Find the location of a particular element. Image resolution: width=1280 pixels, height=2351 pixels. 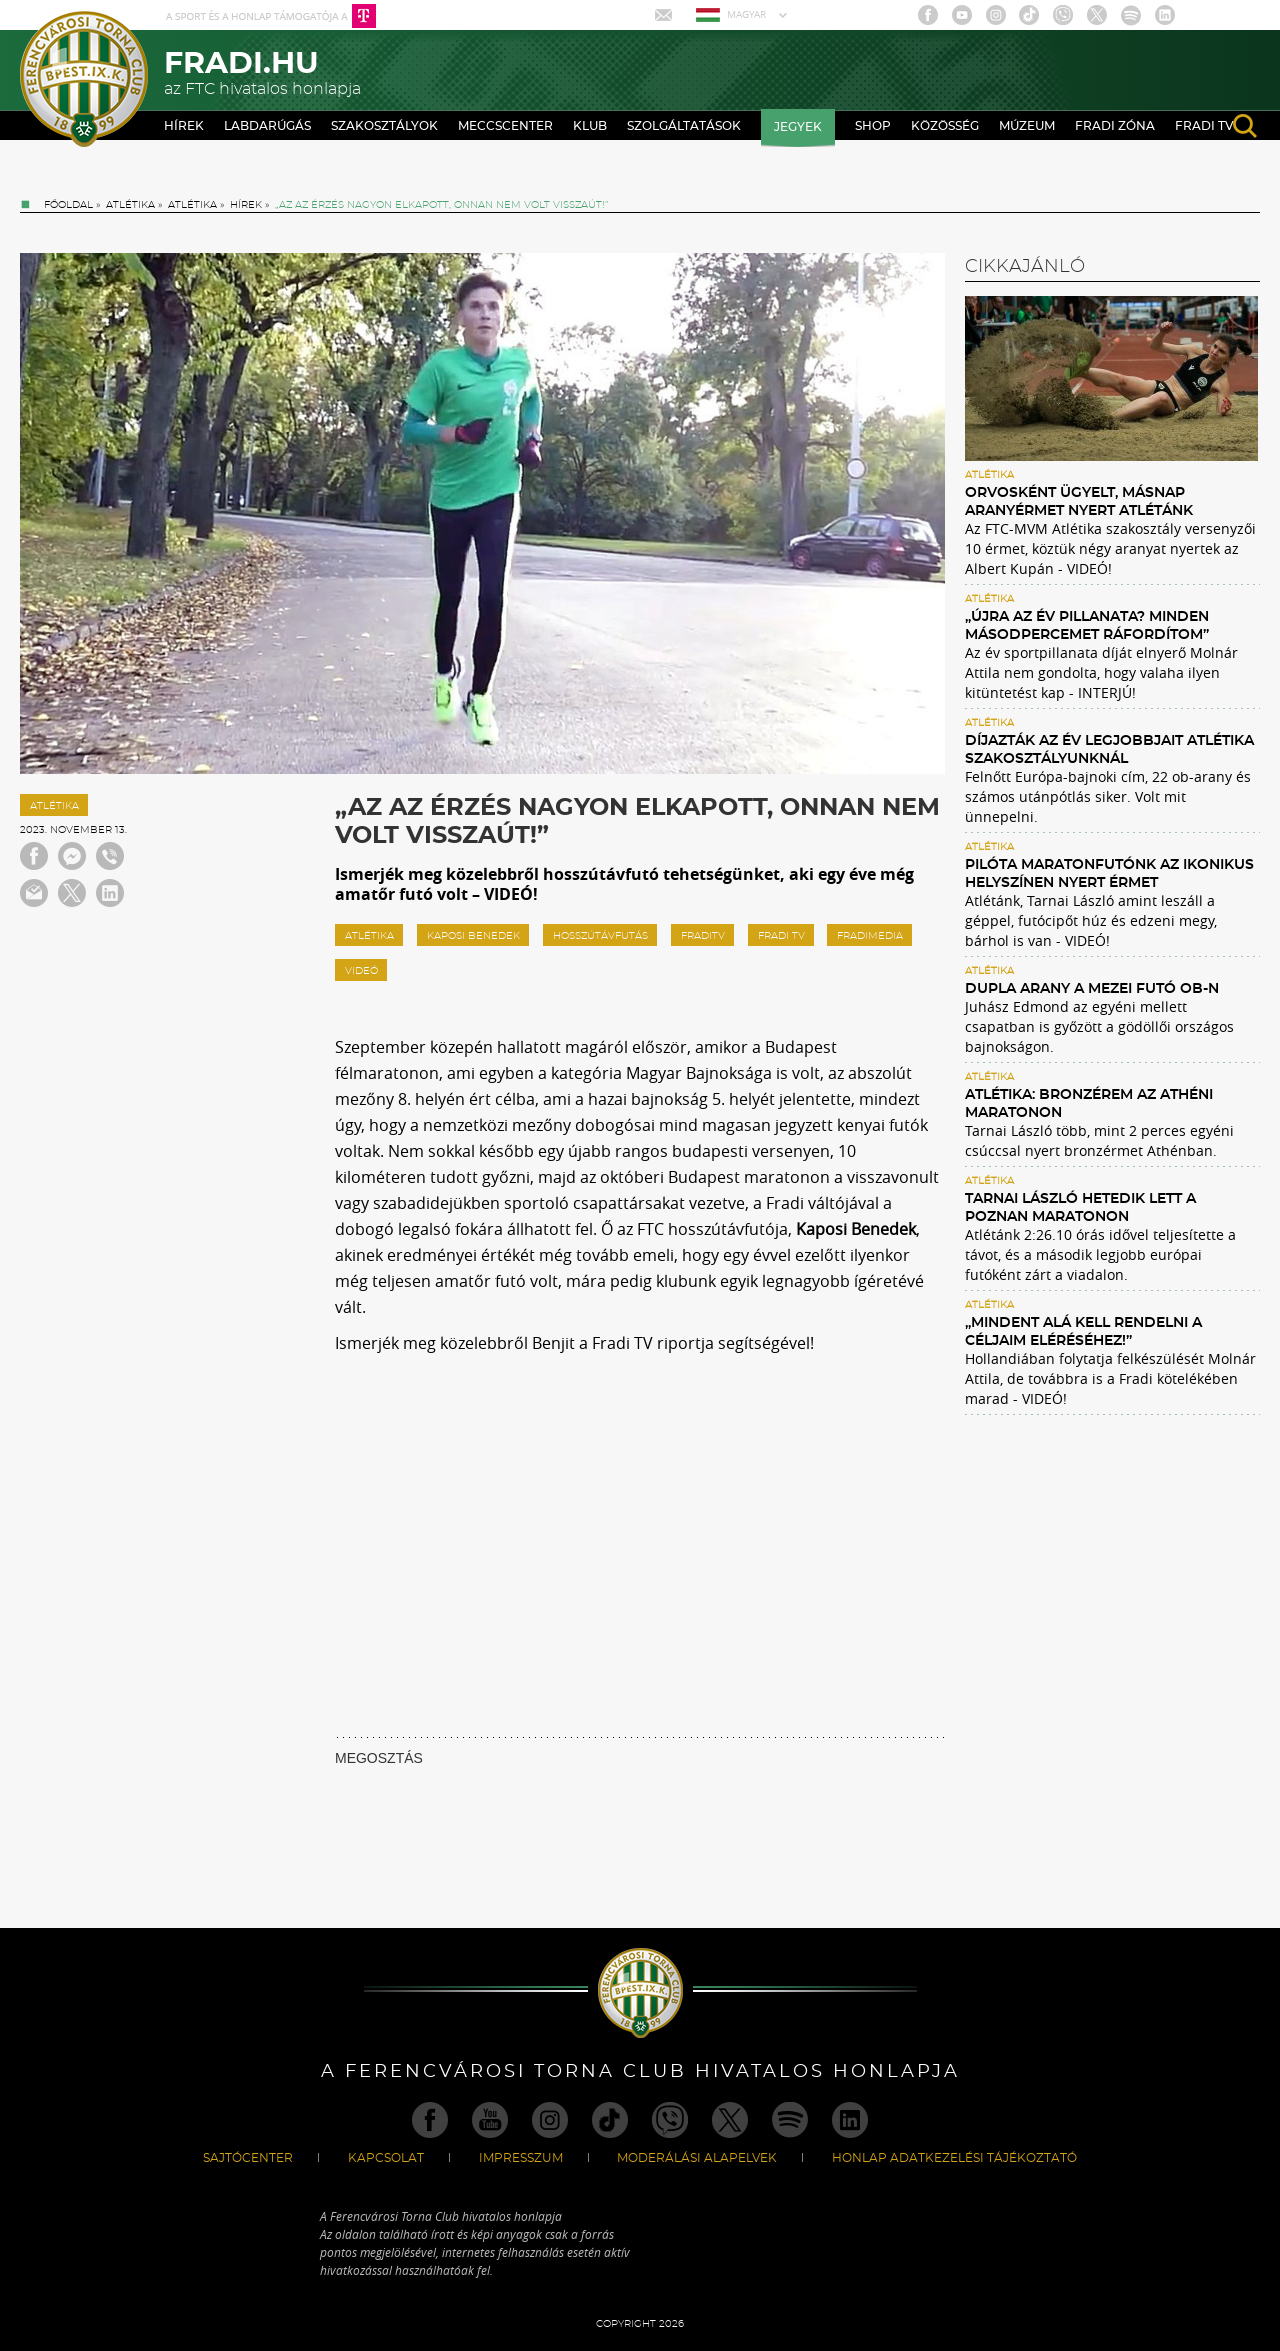

Sajtócenter is located at coordinates (248, 2158).